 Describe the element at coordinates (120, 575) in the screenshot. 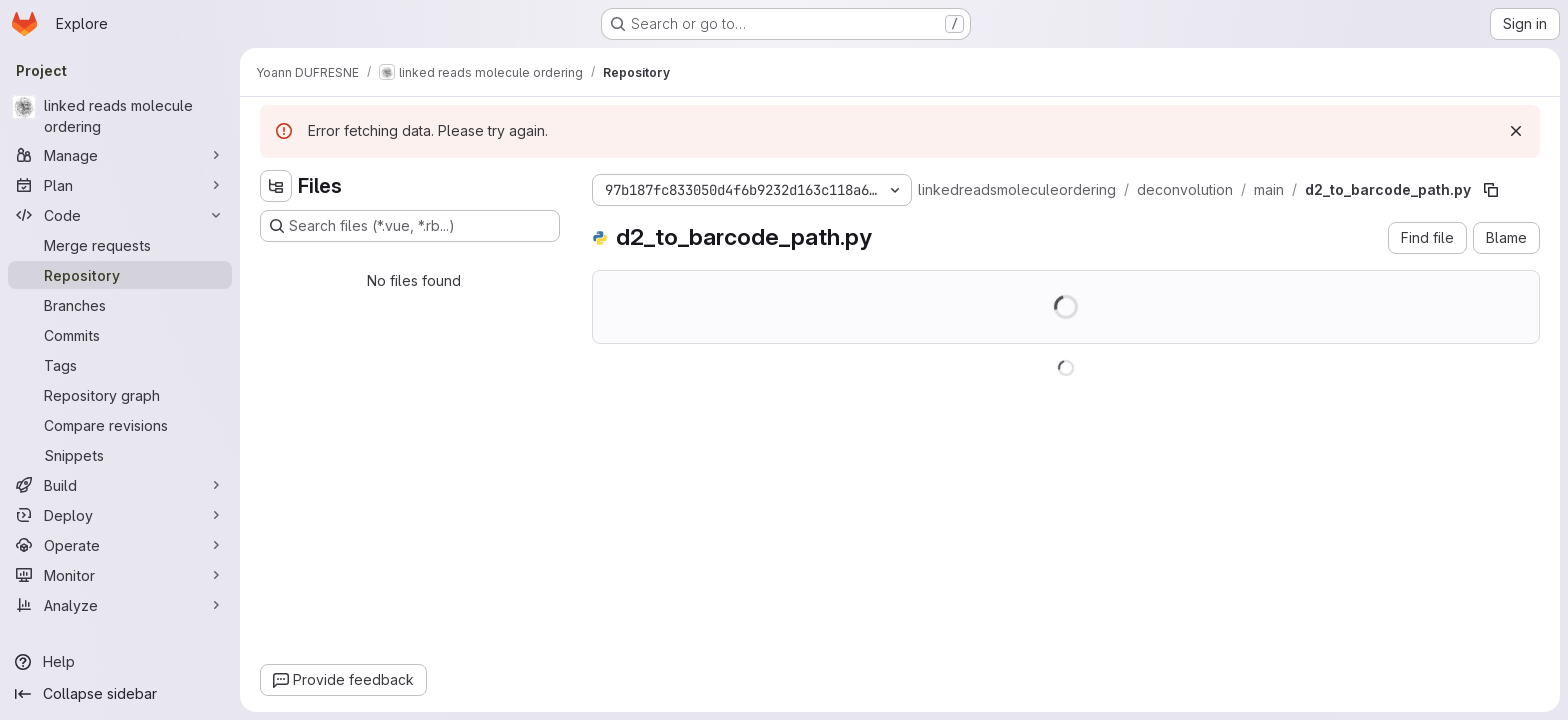

I see `[Monitor]` at that location.